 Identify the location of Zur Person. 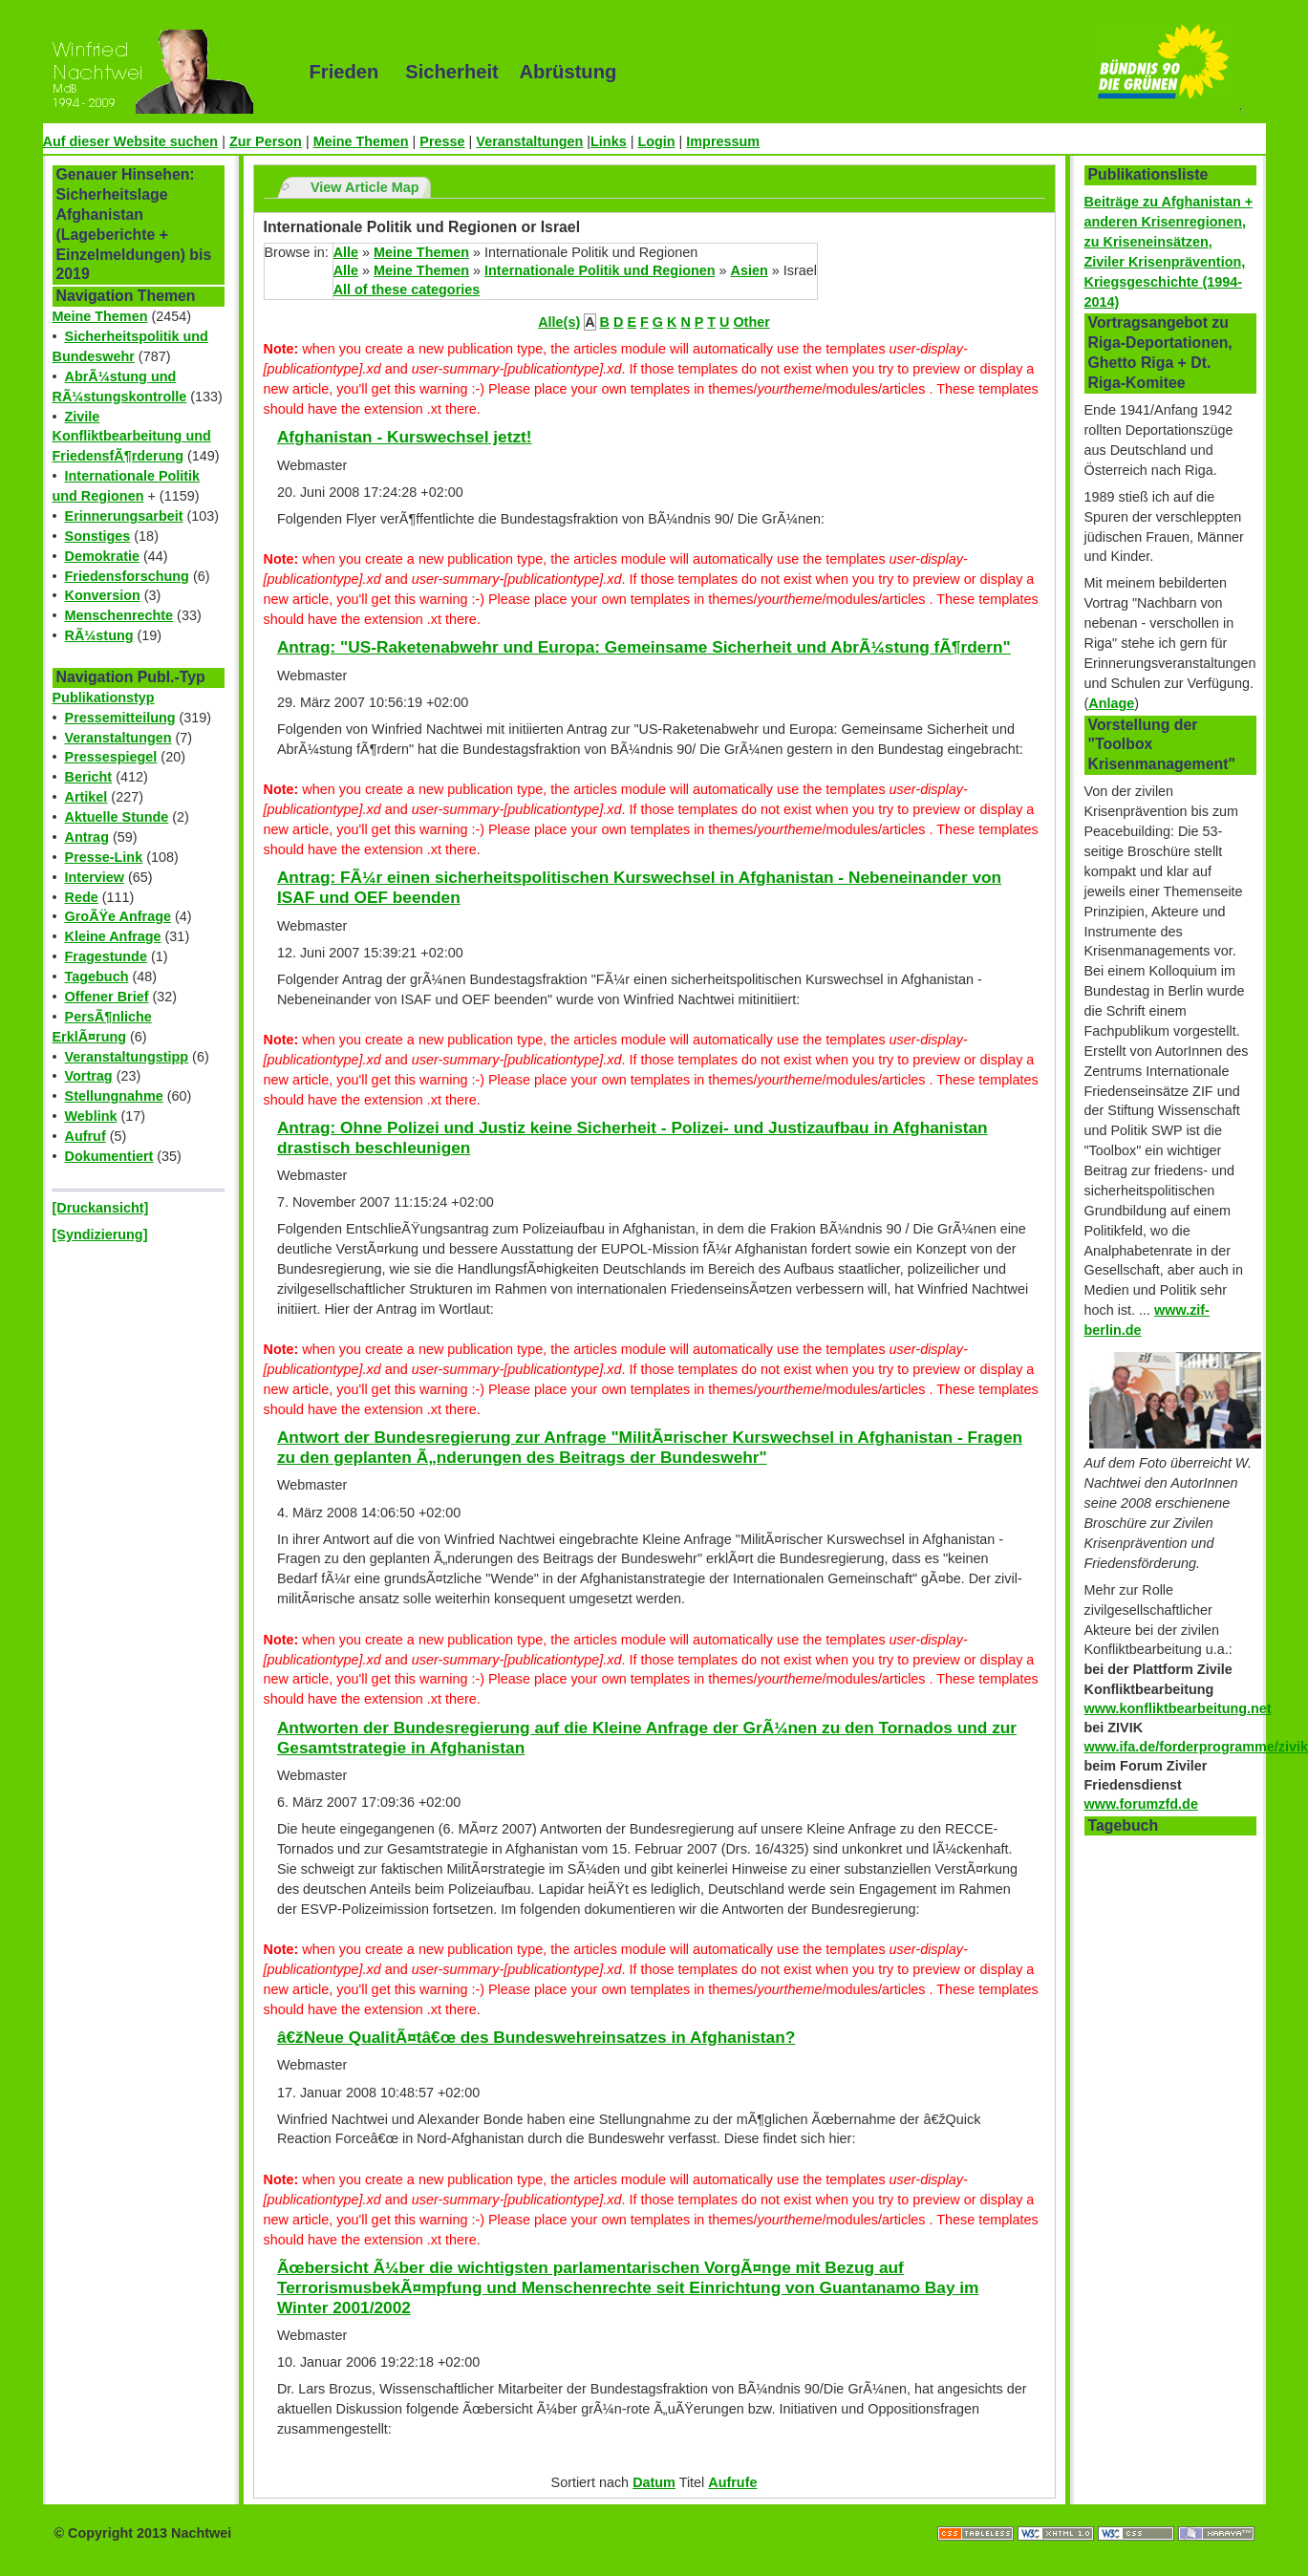
(265, 141).